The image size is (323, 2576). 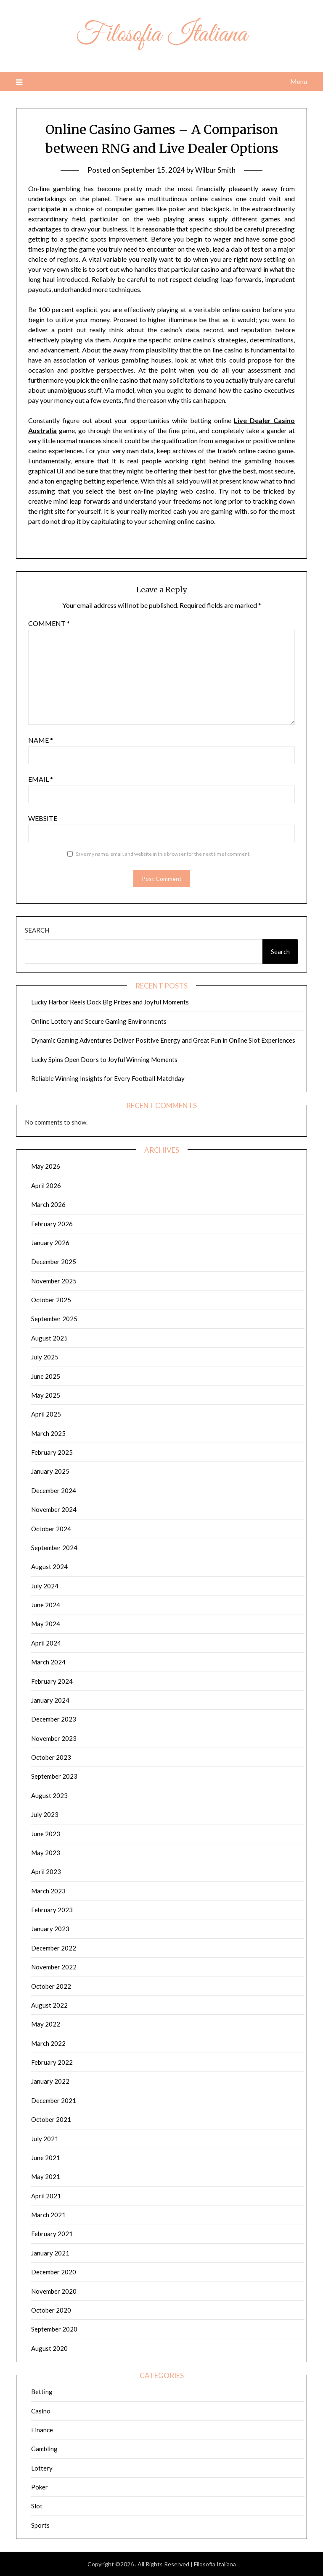 I want to click on June 2021, so click(x=45, y=2157).